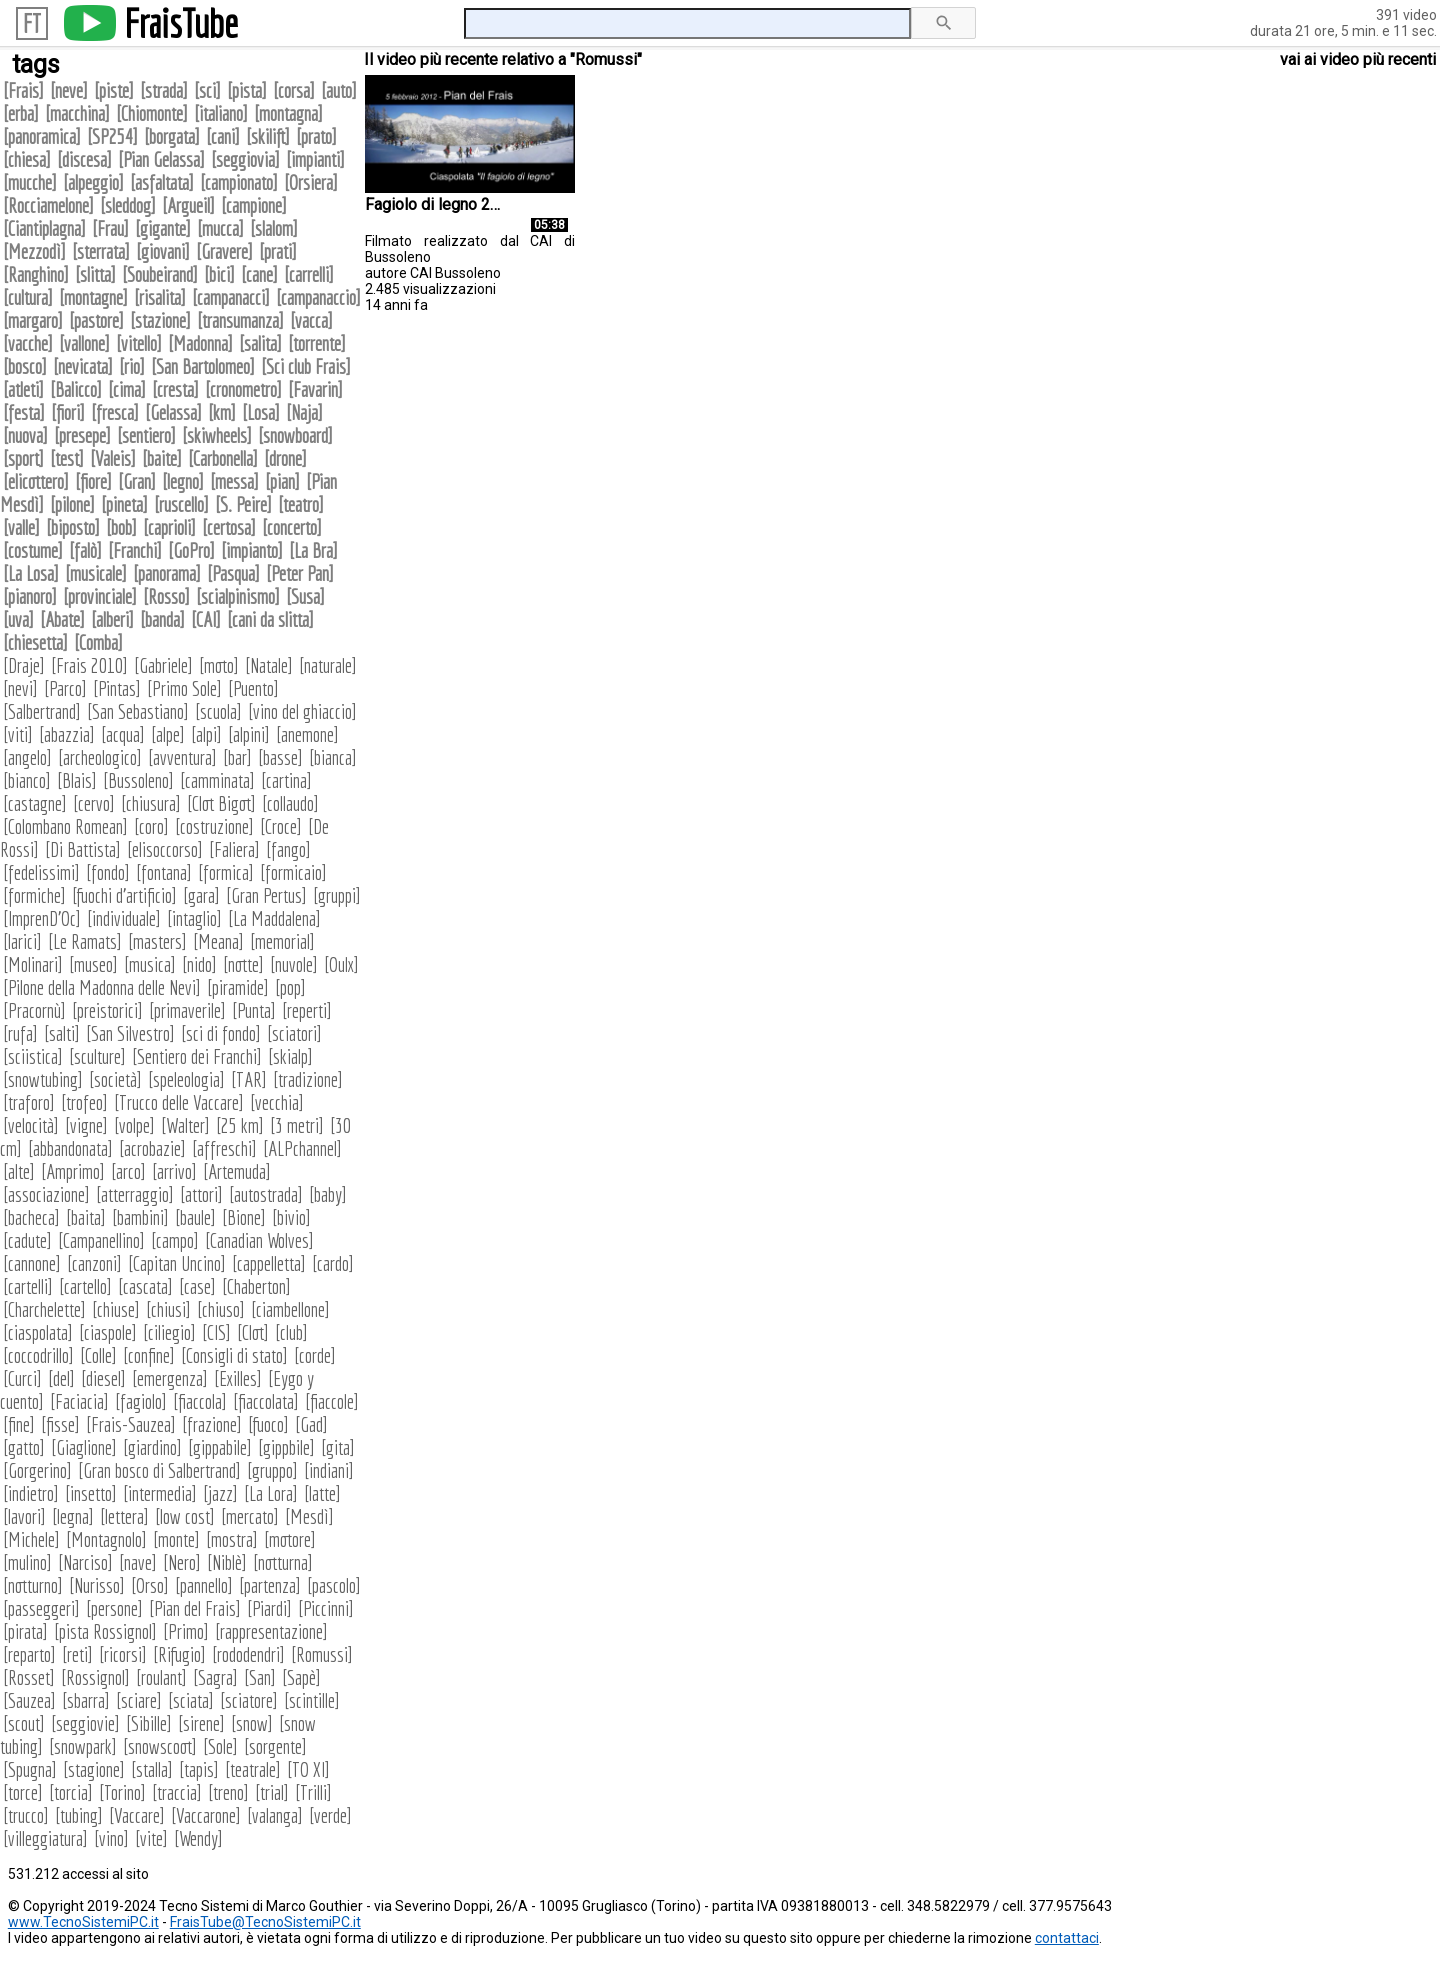  Describe the element at coordinates (94, 1769) in the screenshot. I see `stagione` at that location.